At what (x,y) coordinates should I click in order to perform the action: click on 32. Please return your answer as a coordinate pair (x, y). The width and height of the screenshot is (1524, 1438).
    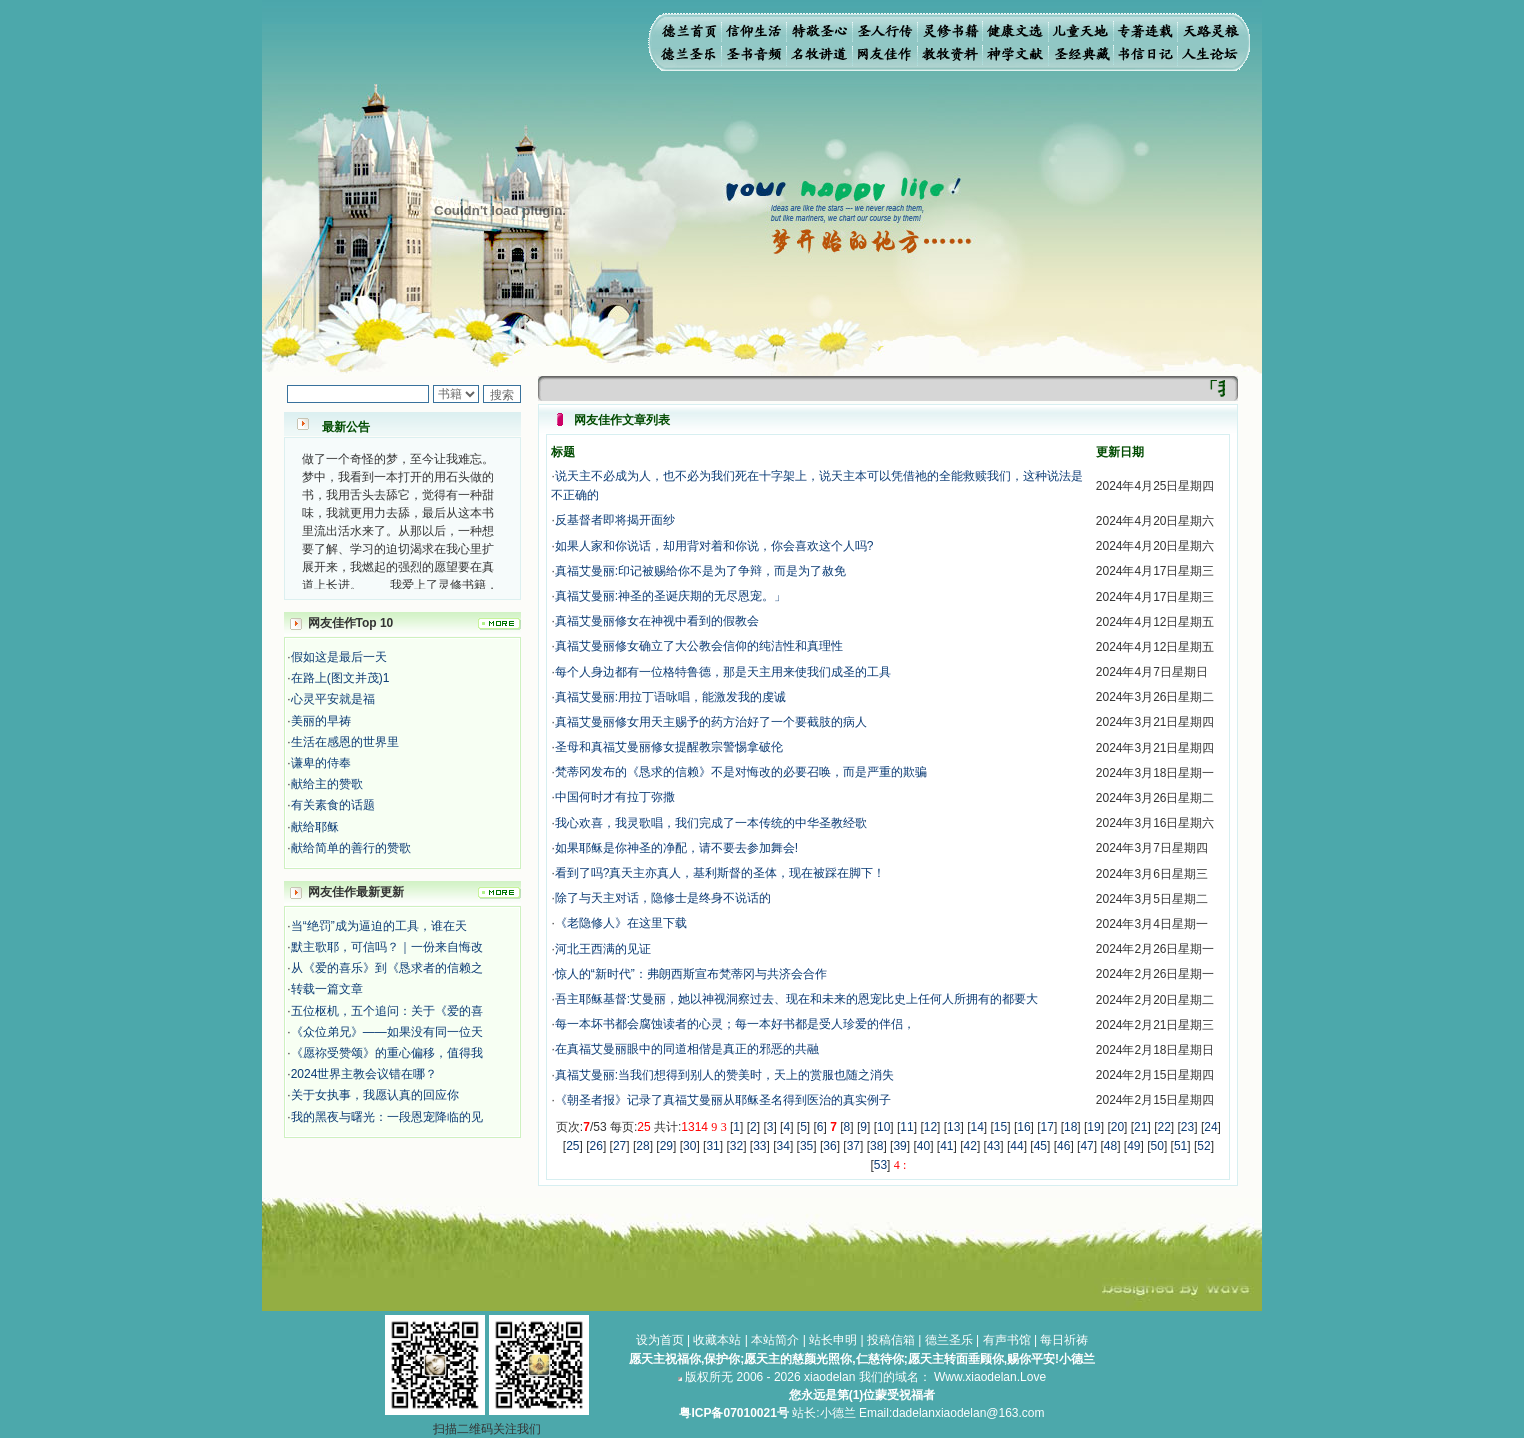
    Looking at the image, I should click on (736, 1146).